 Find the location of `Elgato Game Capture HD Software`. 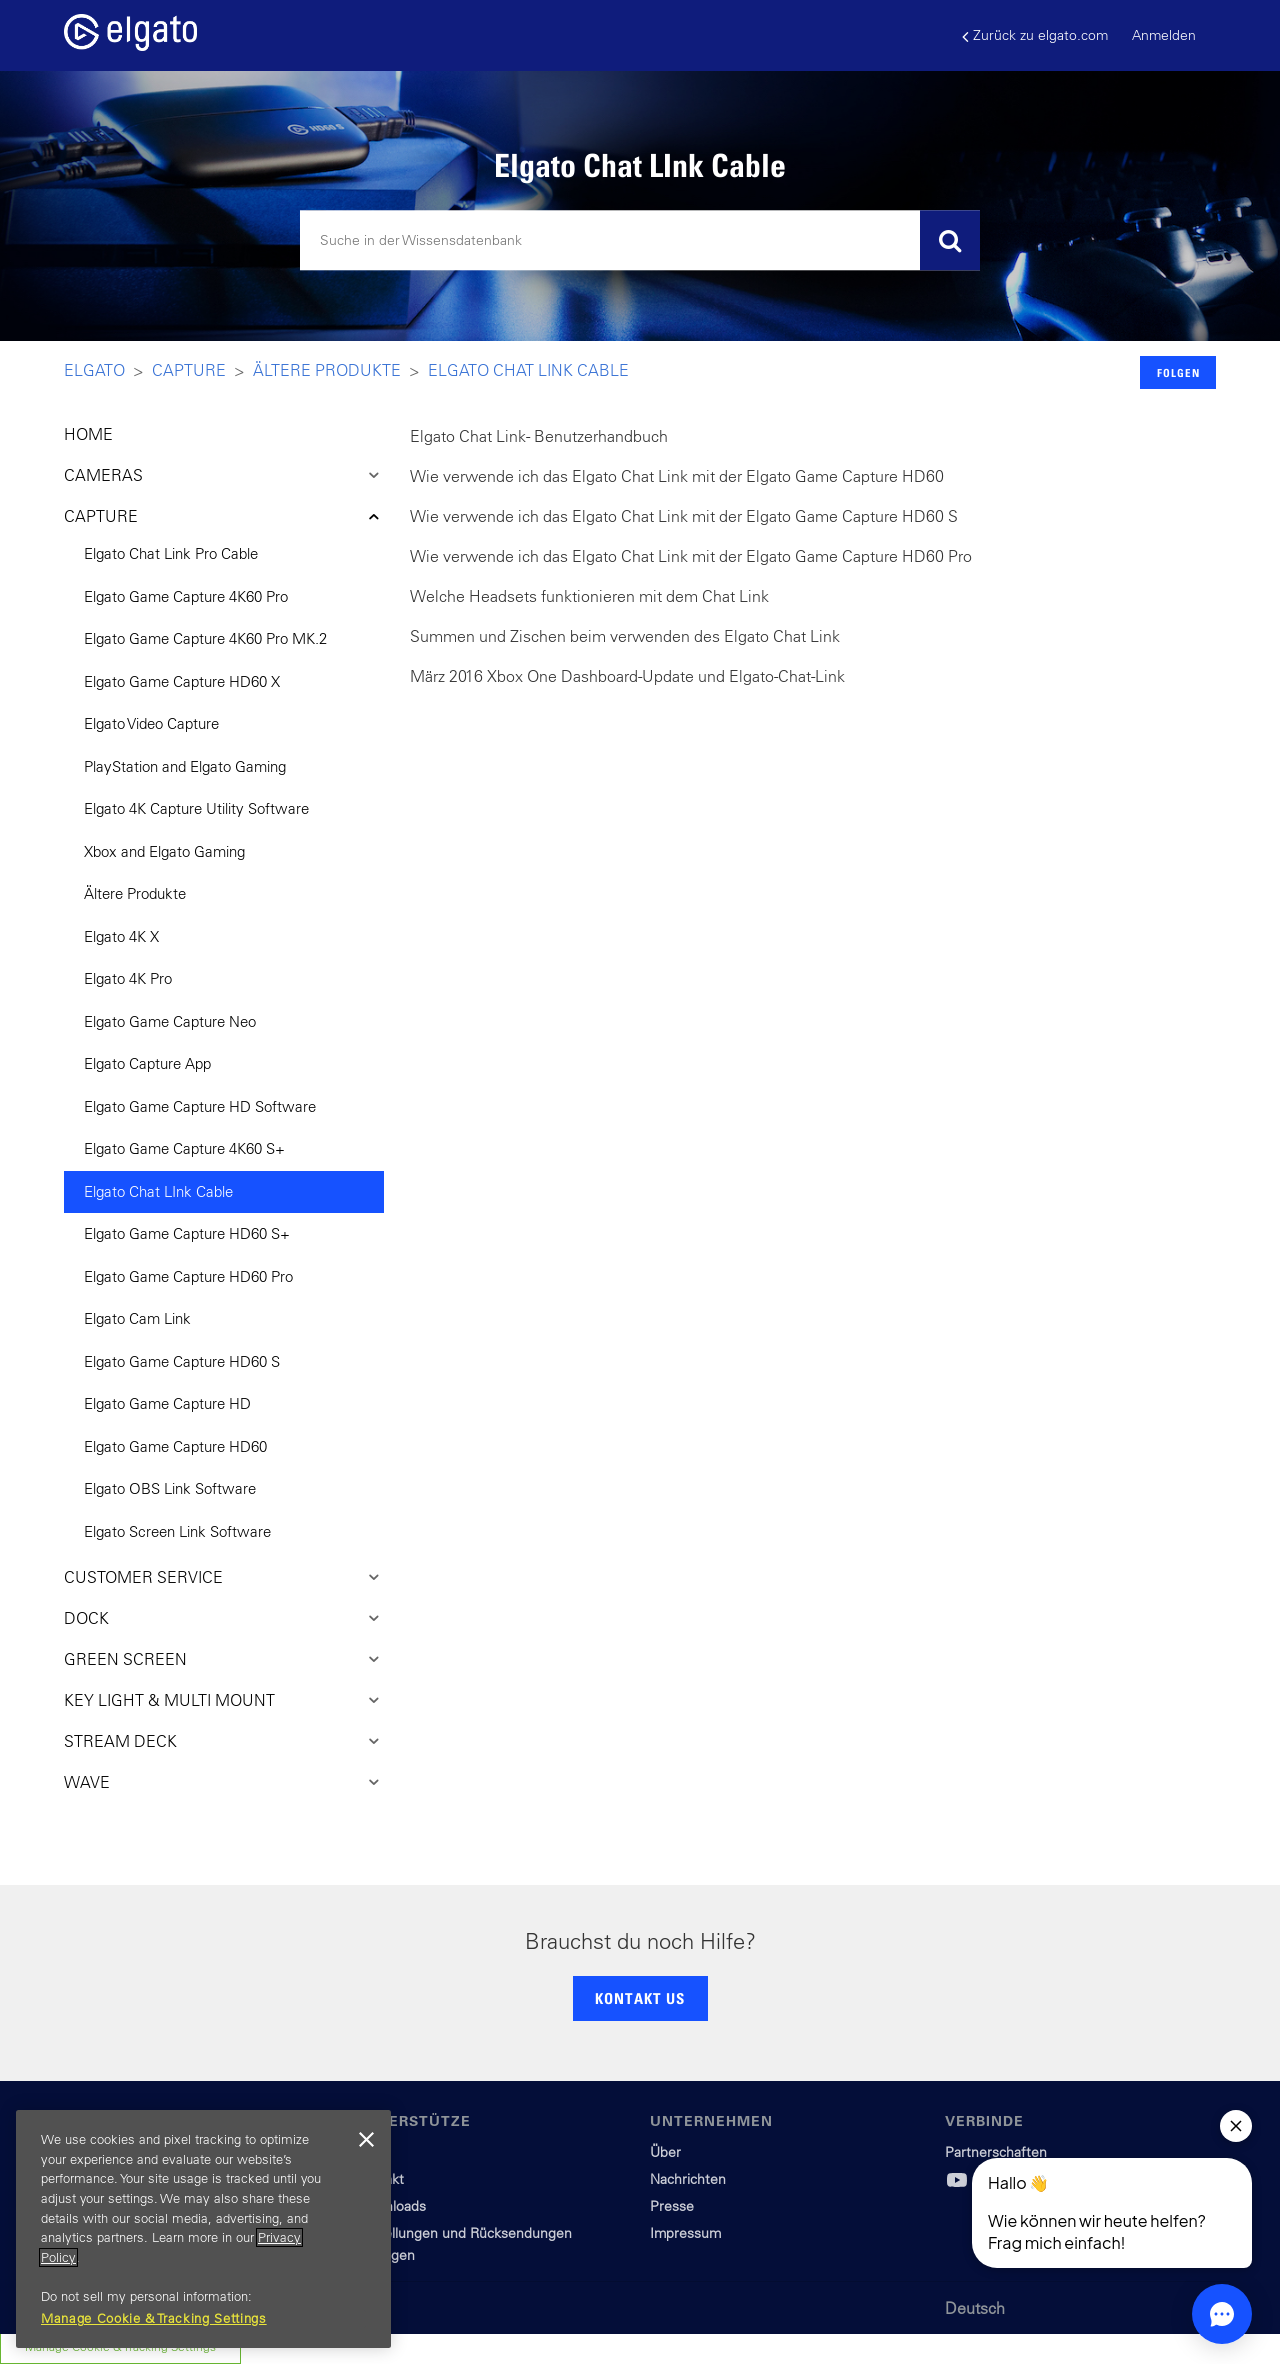

Elgato Game Capture HD Software is located at coordinates (200, 1106).